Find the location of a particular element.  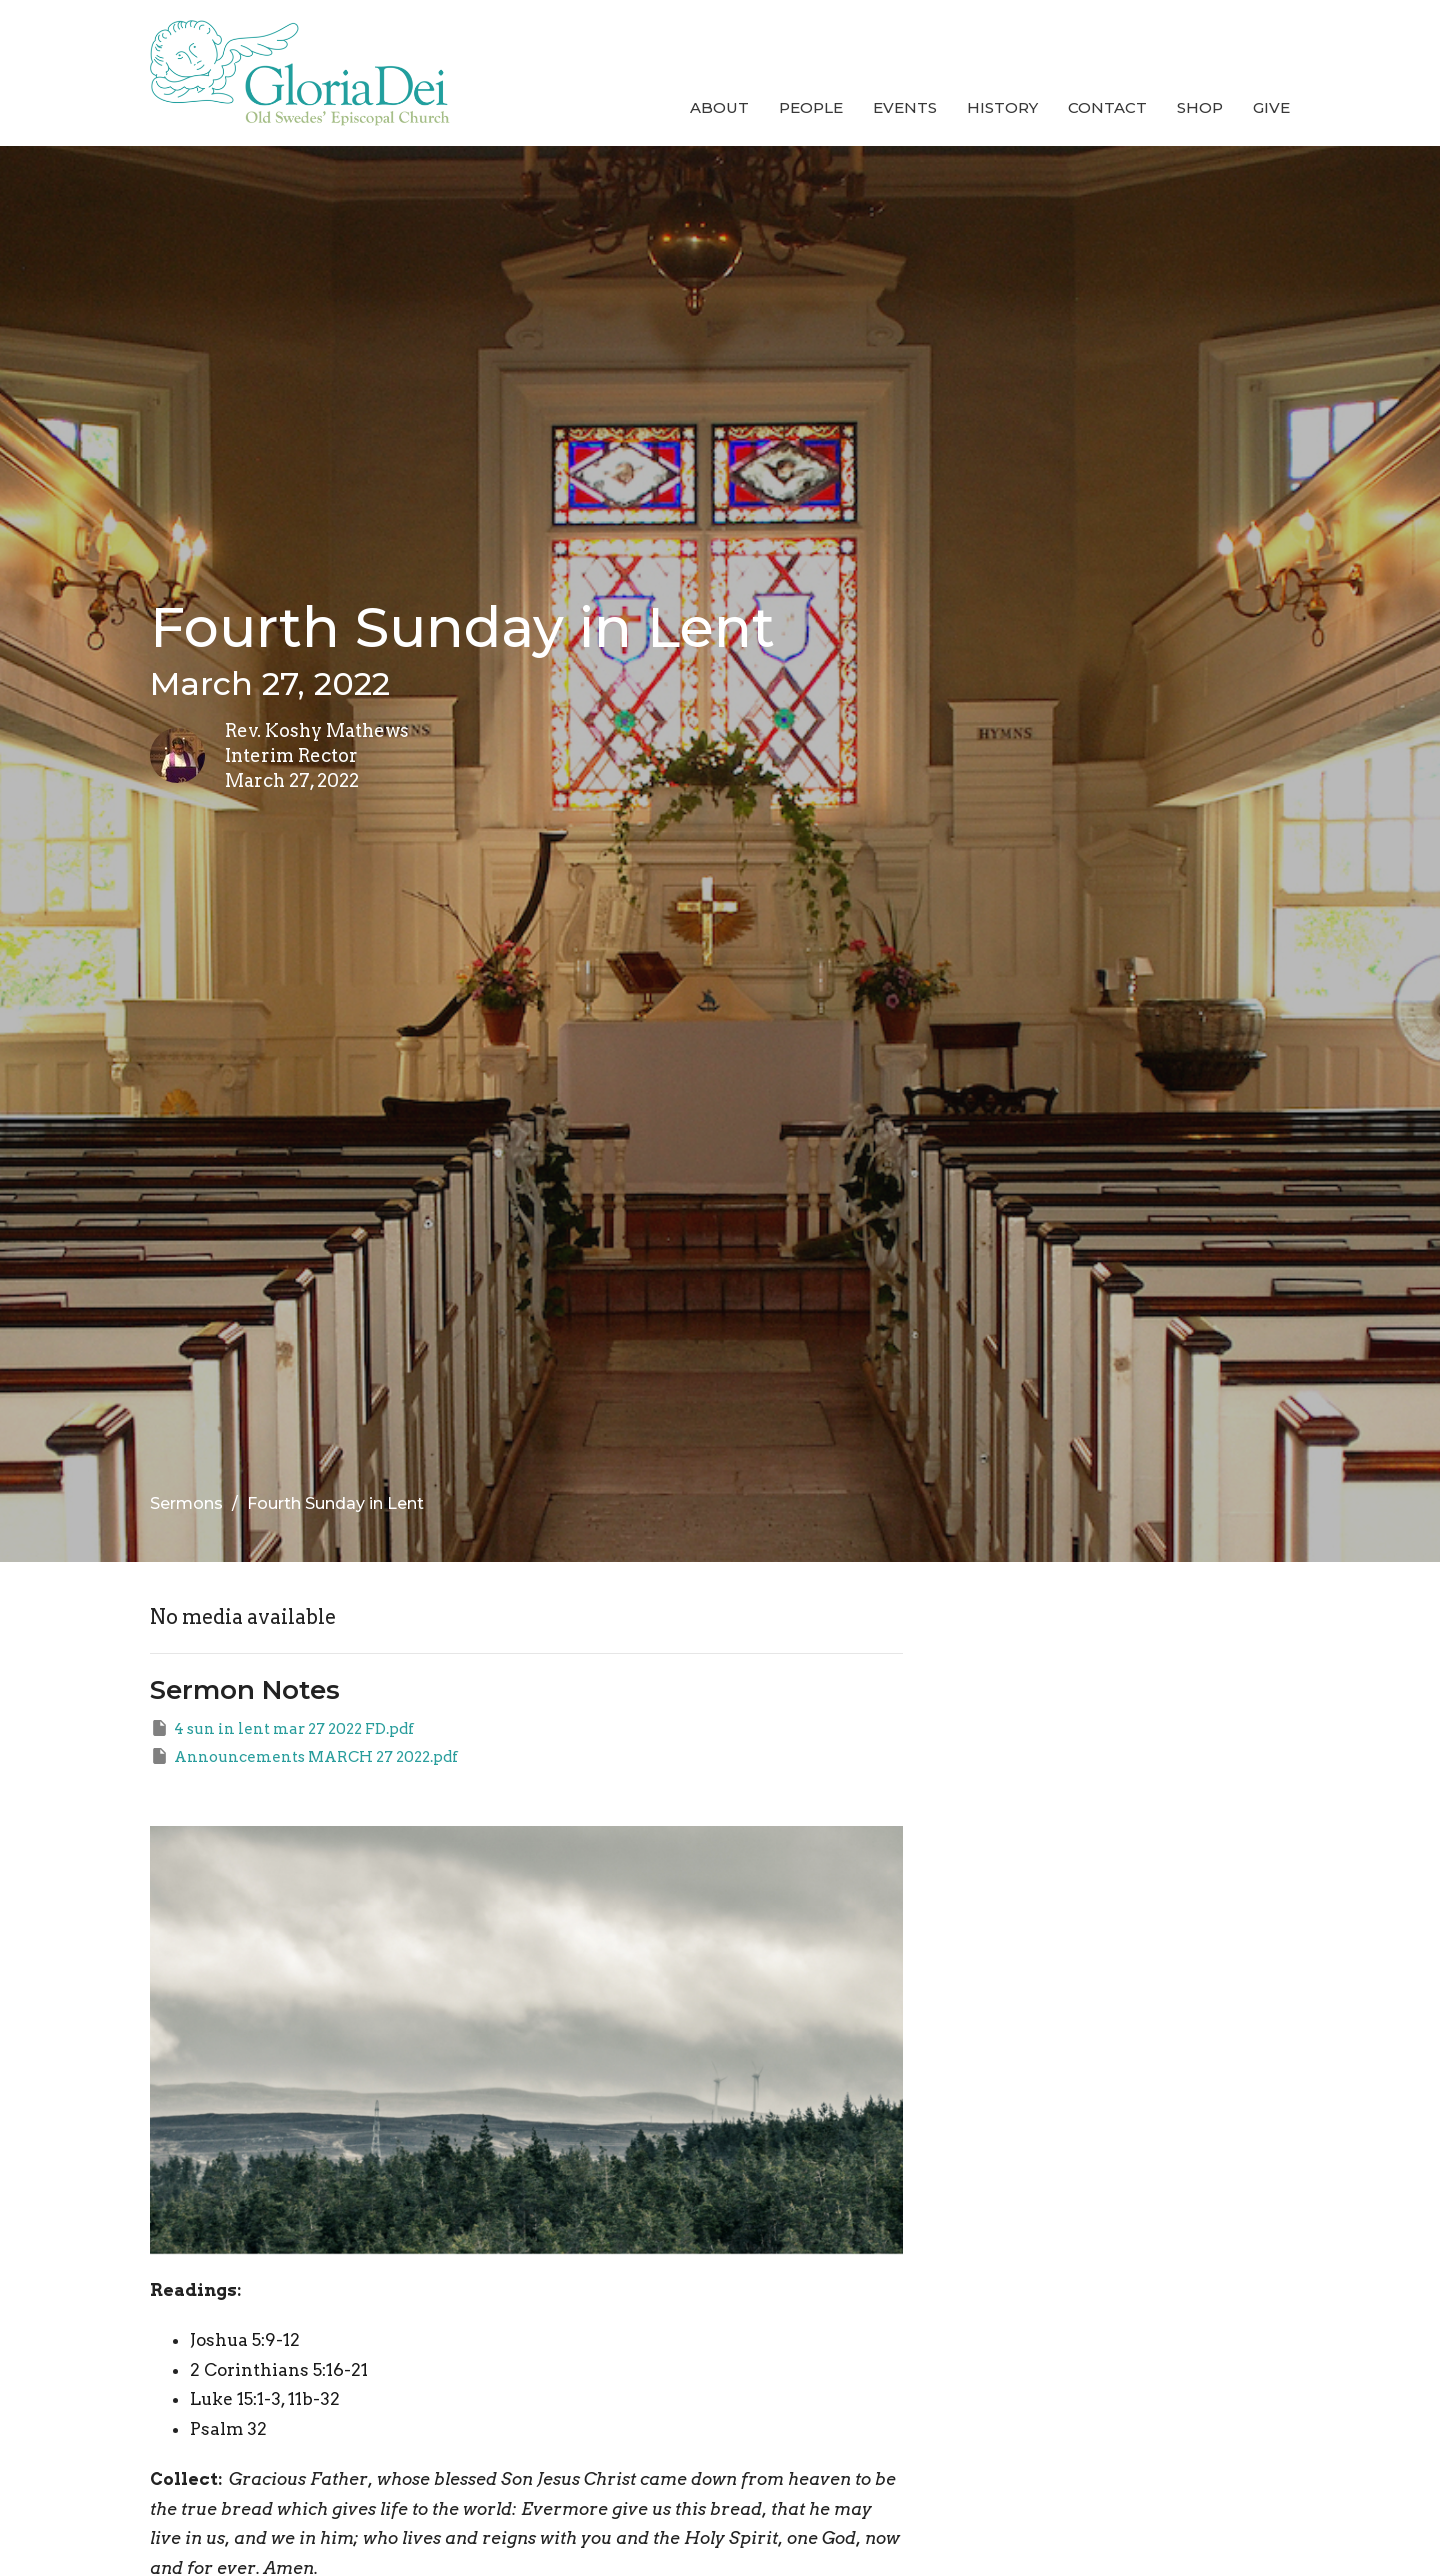

Sermons is located at coordinates (186, 1503).